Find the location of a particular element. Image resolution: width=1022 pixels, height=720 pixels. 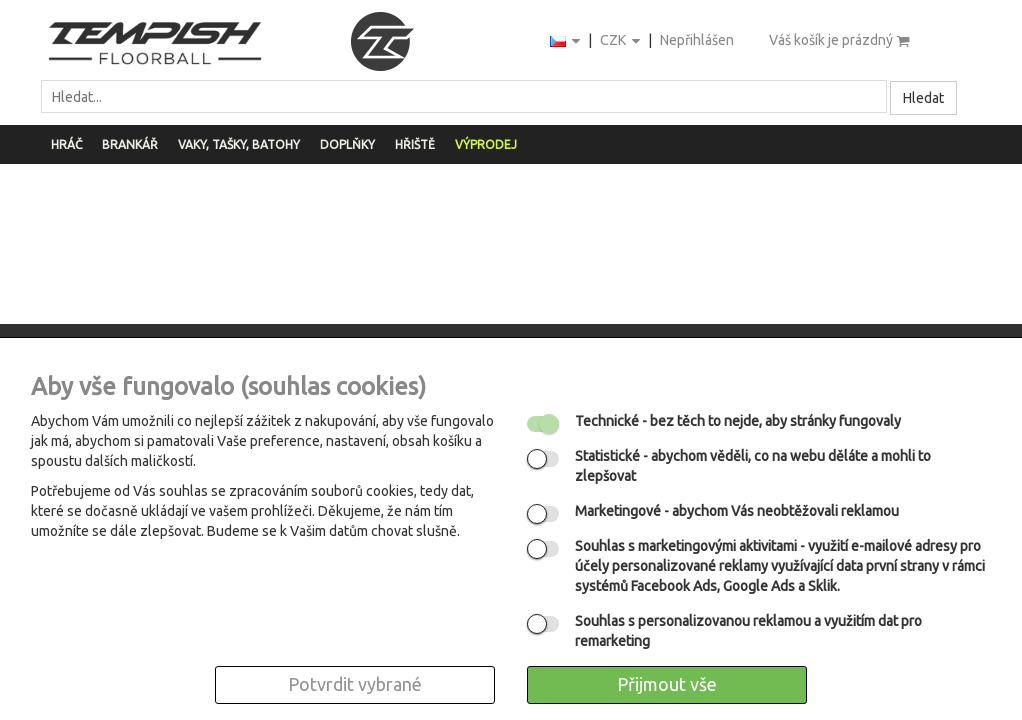

Vaky, tašky, batohy is located at coordinates (239, 144).